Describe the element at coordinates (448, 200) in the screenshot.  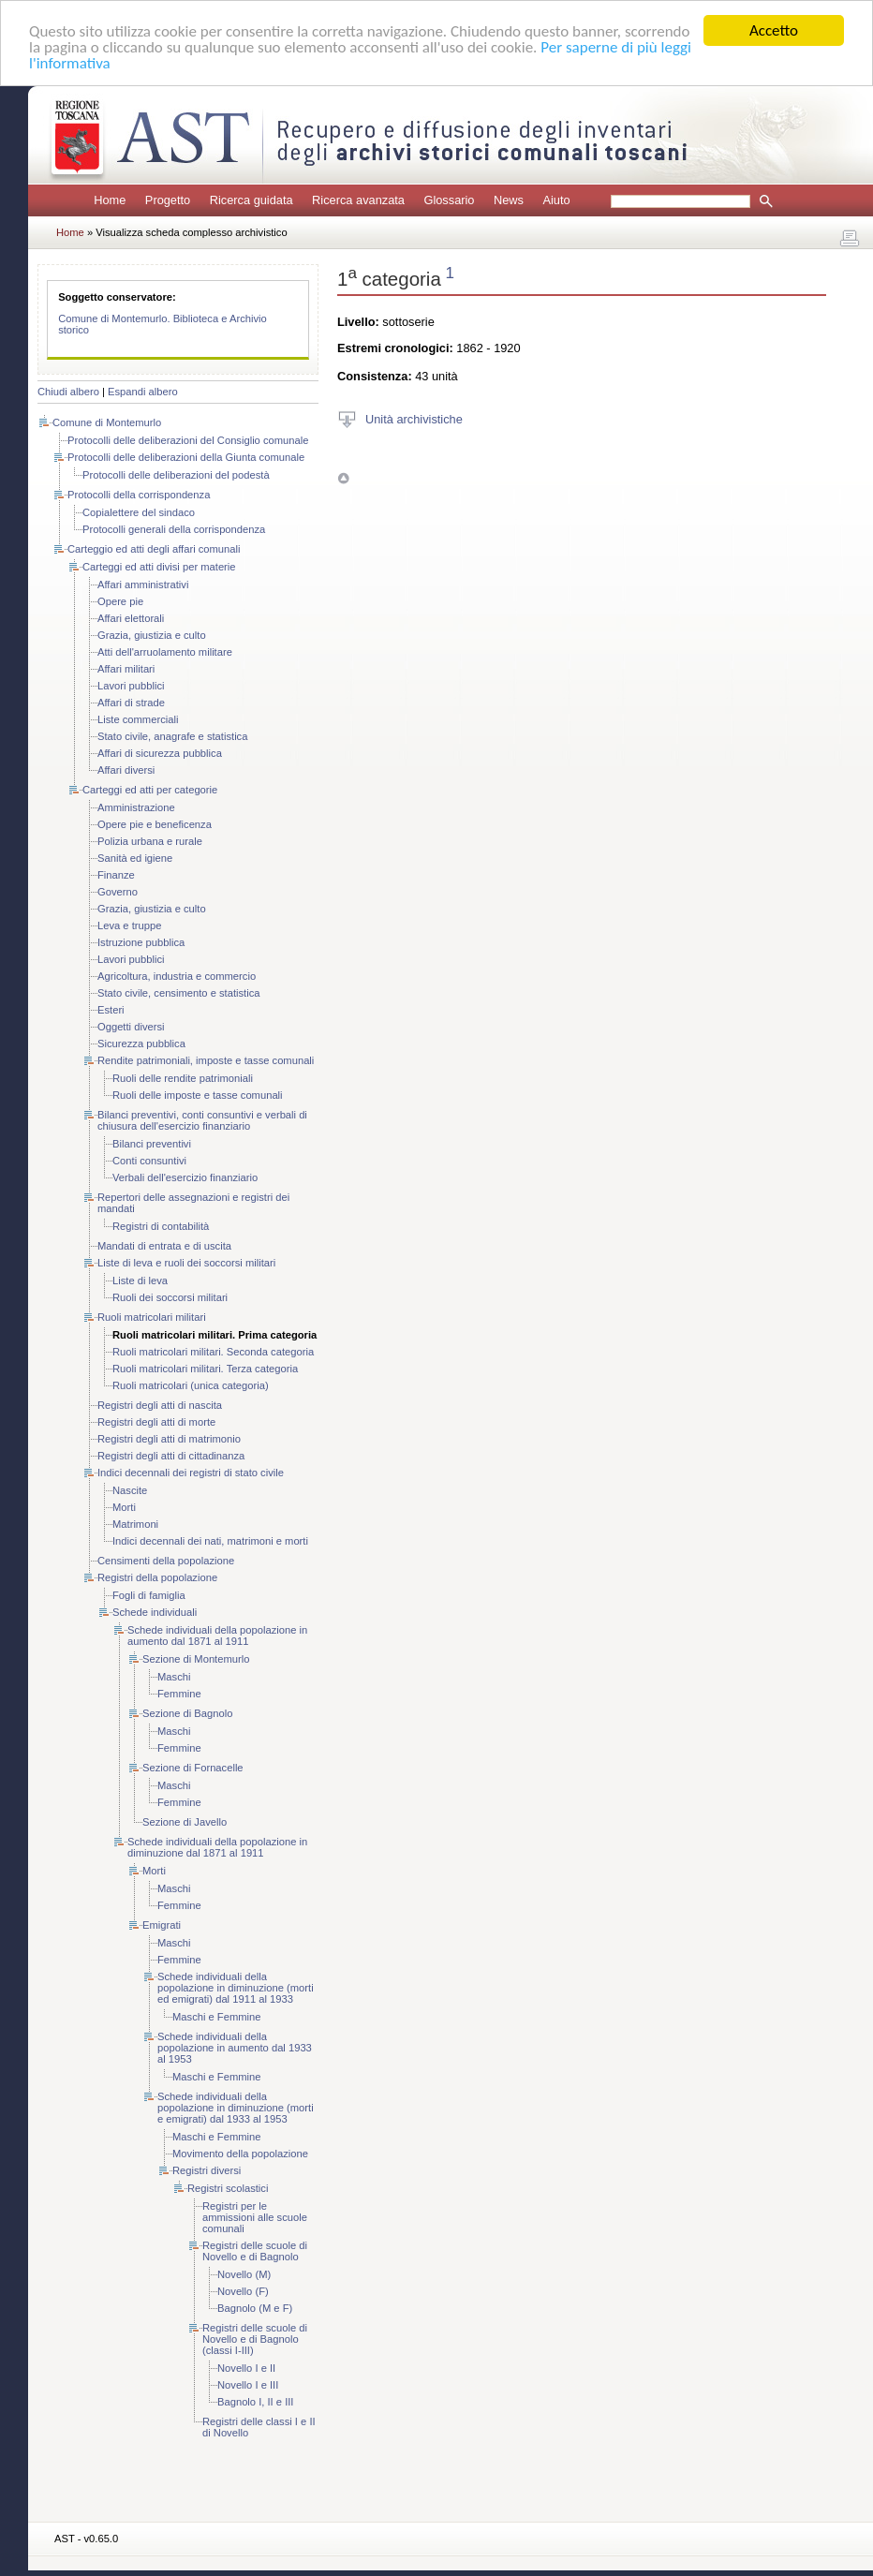
I see `Glossario` at that location.